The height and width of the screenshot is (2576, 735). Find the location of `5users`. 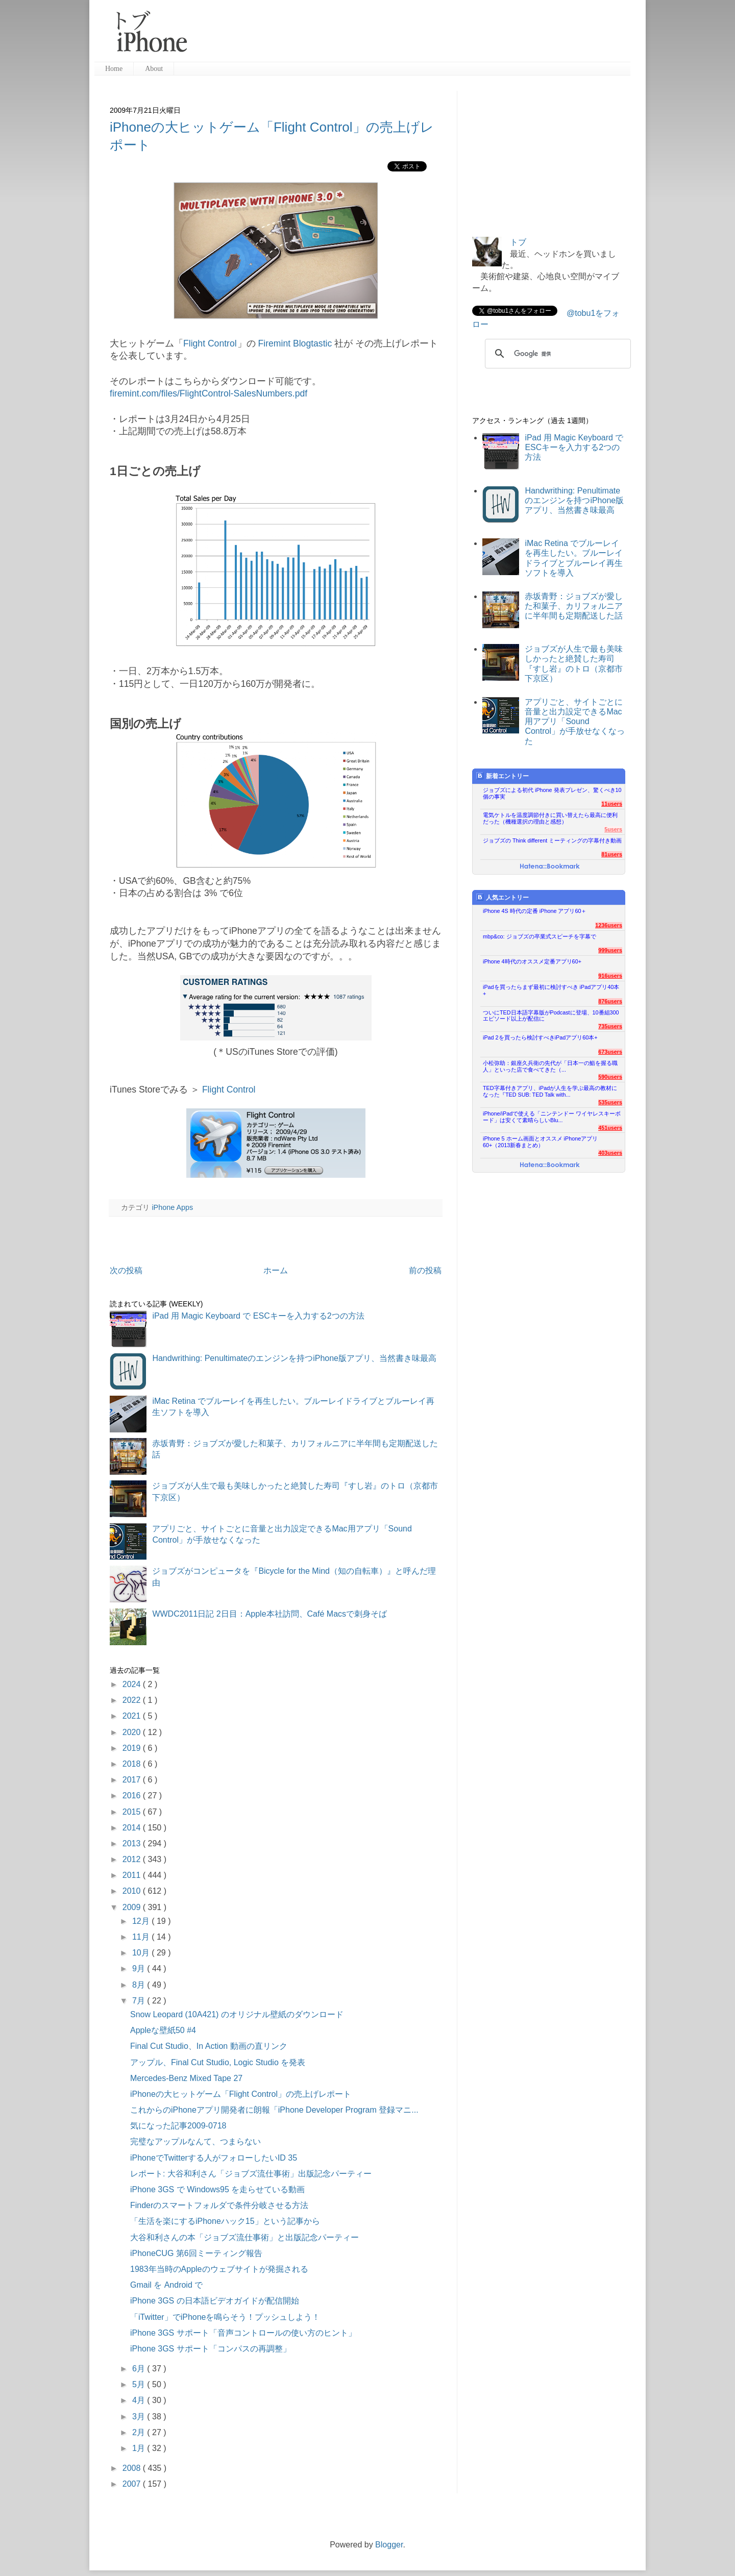

5users is located at coordinates (613, 829).